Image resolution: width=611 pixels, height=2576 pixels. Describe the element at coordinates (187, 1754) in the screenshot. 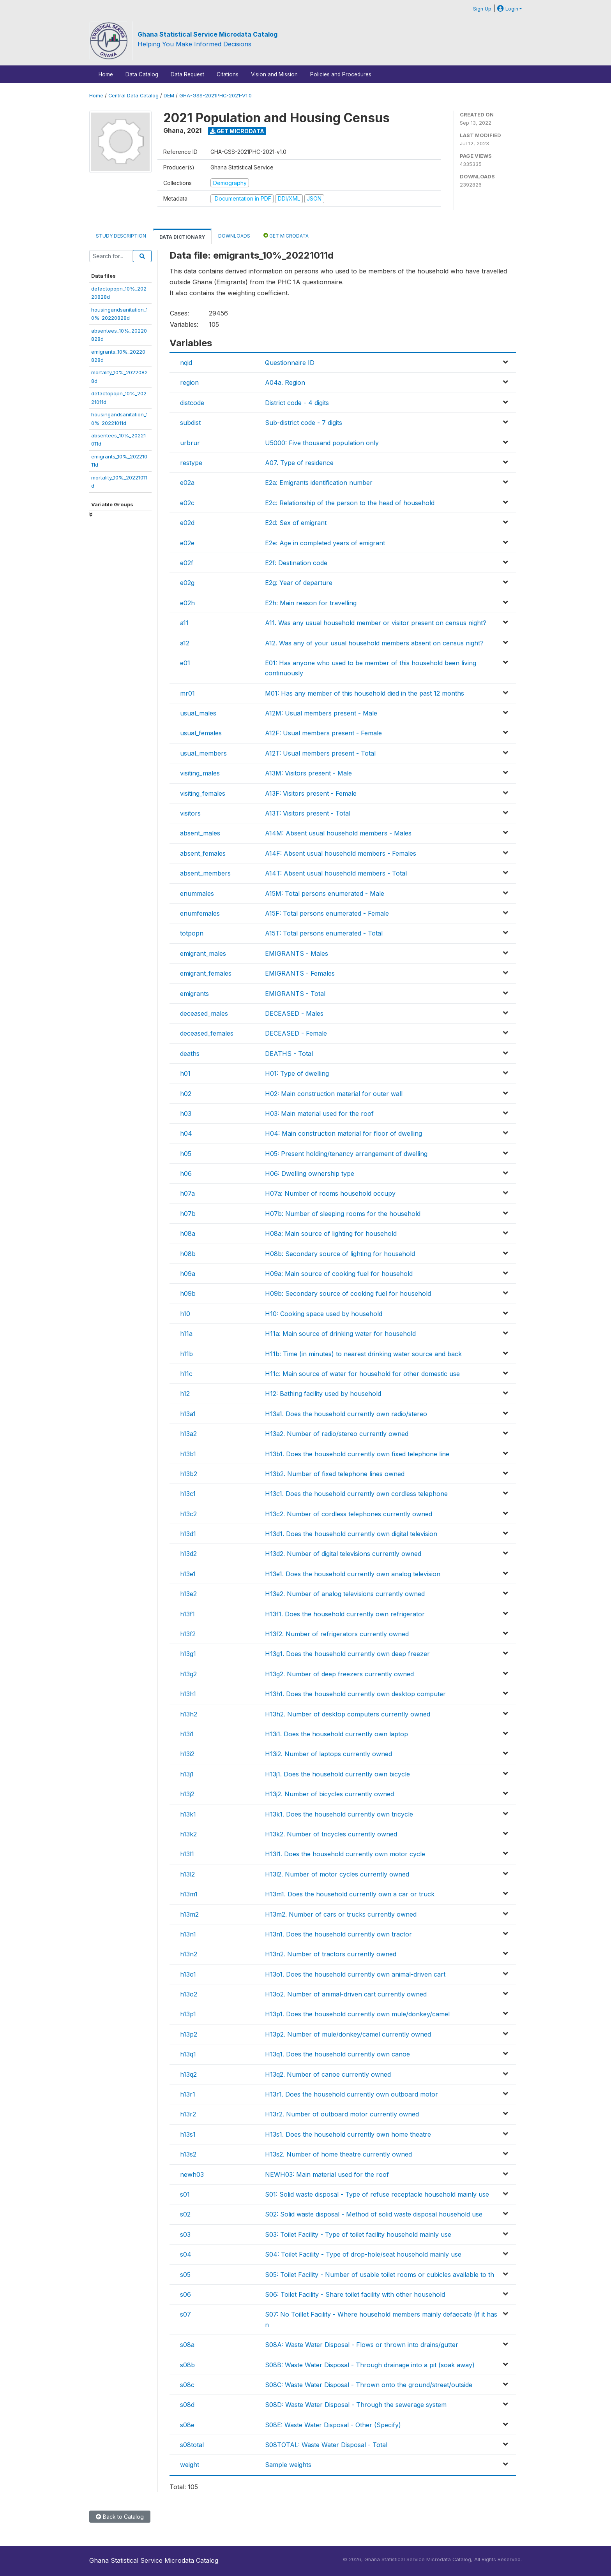

I see `h13i2` at that location.